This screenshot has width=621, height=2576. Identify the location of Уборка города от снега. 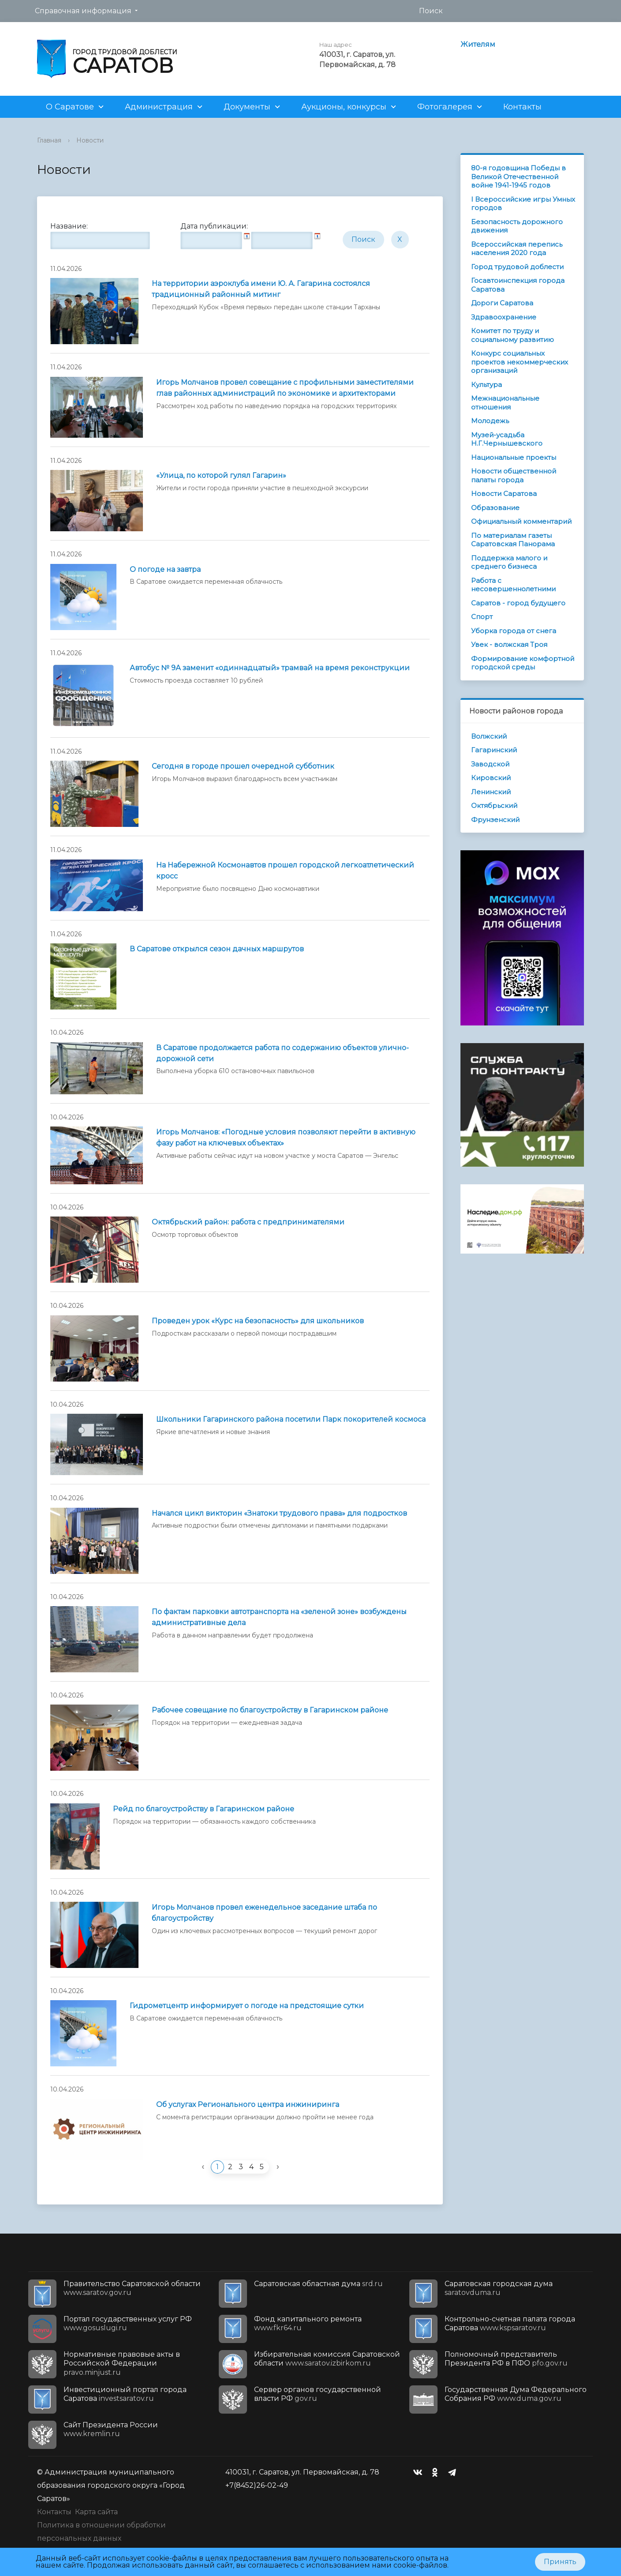
(513, 631).